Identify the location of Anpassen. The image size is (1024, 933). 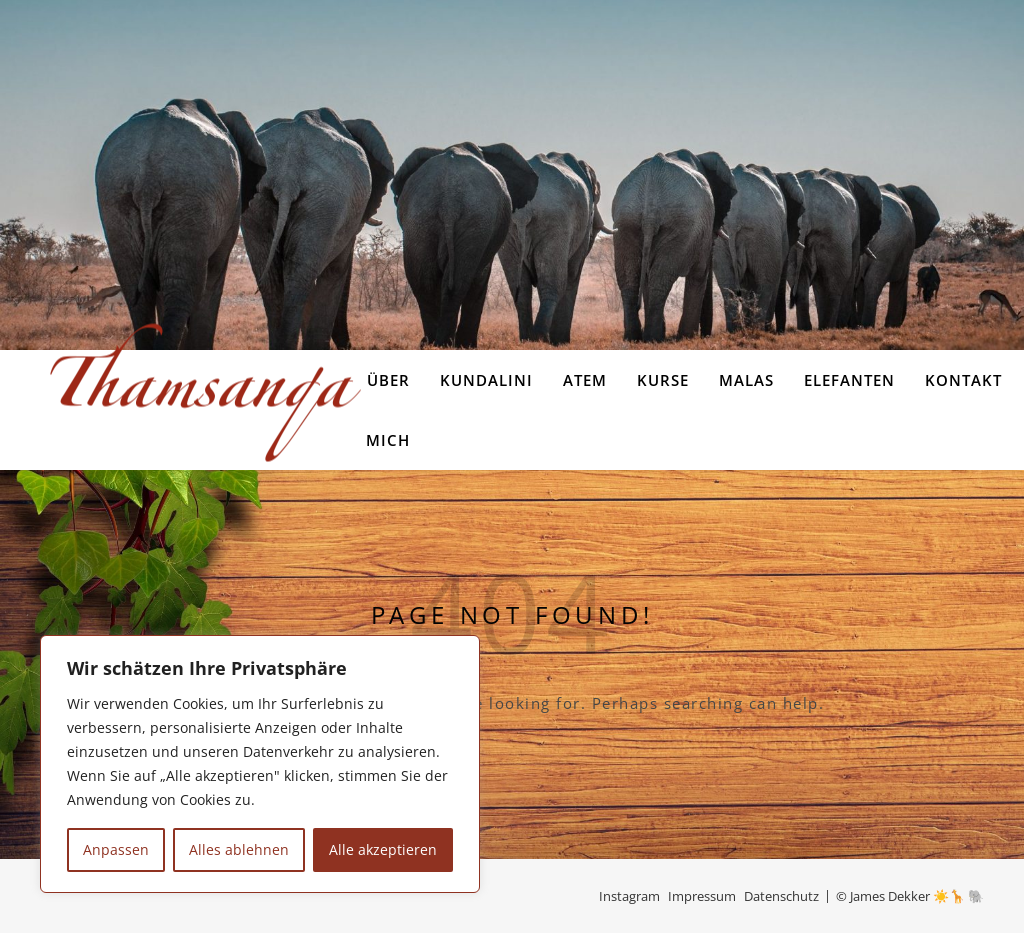
(116, 849).